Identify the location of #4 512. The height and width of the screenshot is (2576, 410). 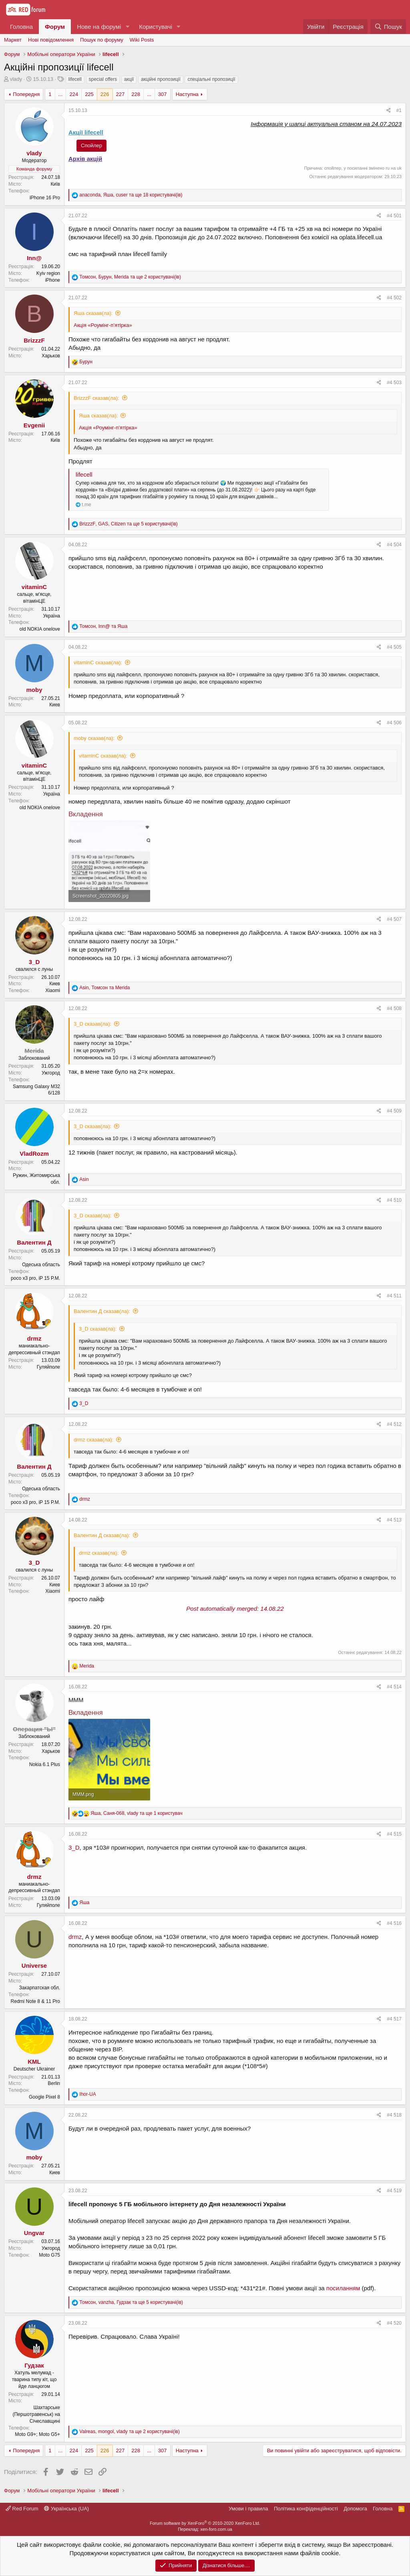
(394, 1424).